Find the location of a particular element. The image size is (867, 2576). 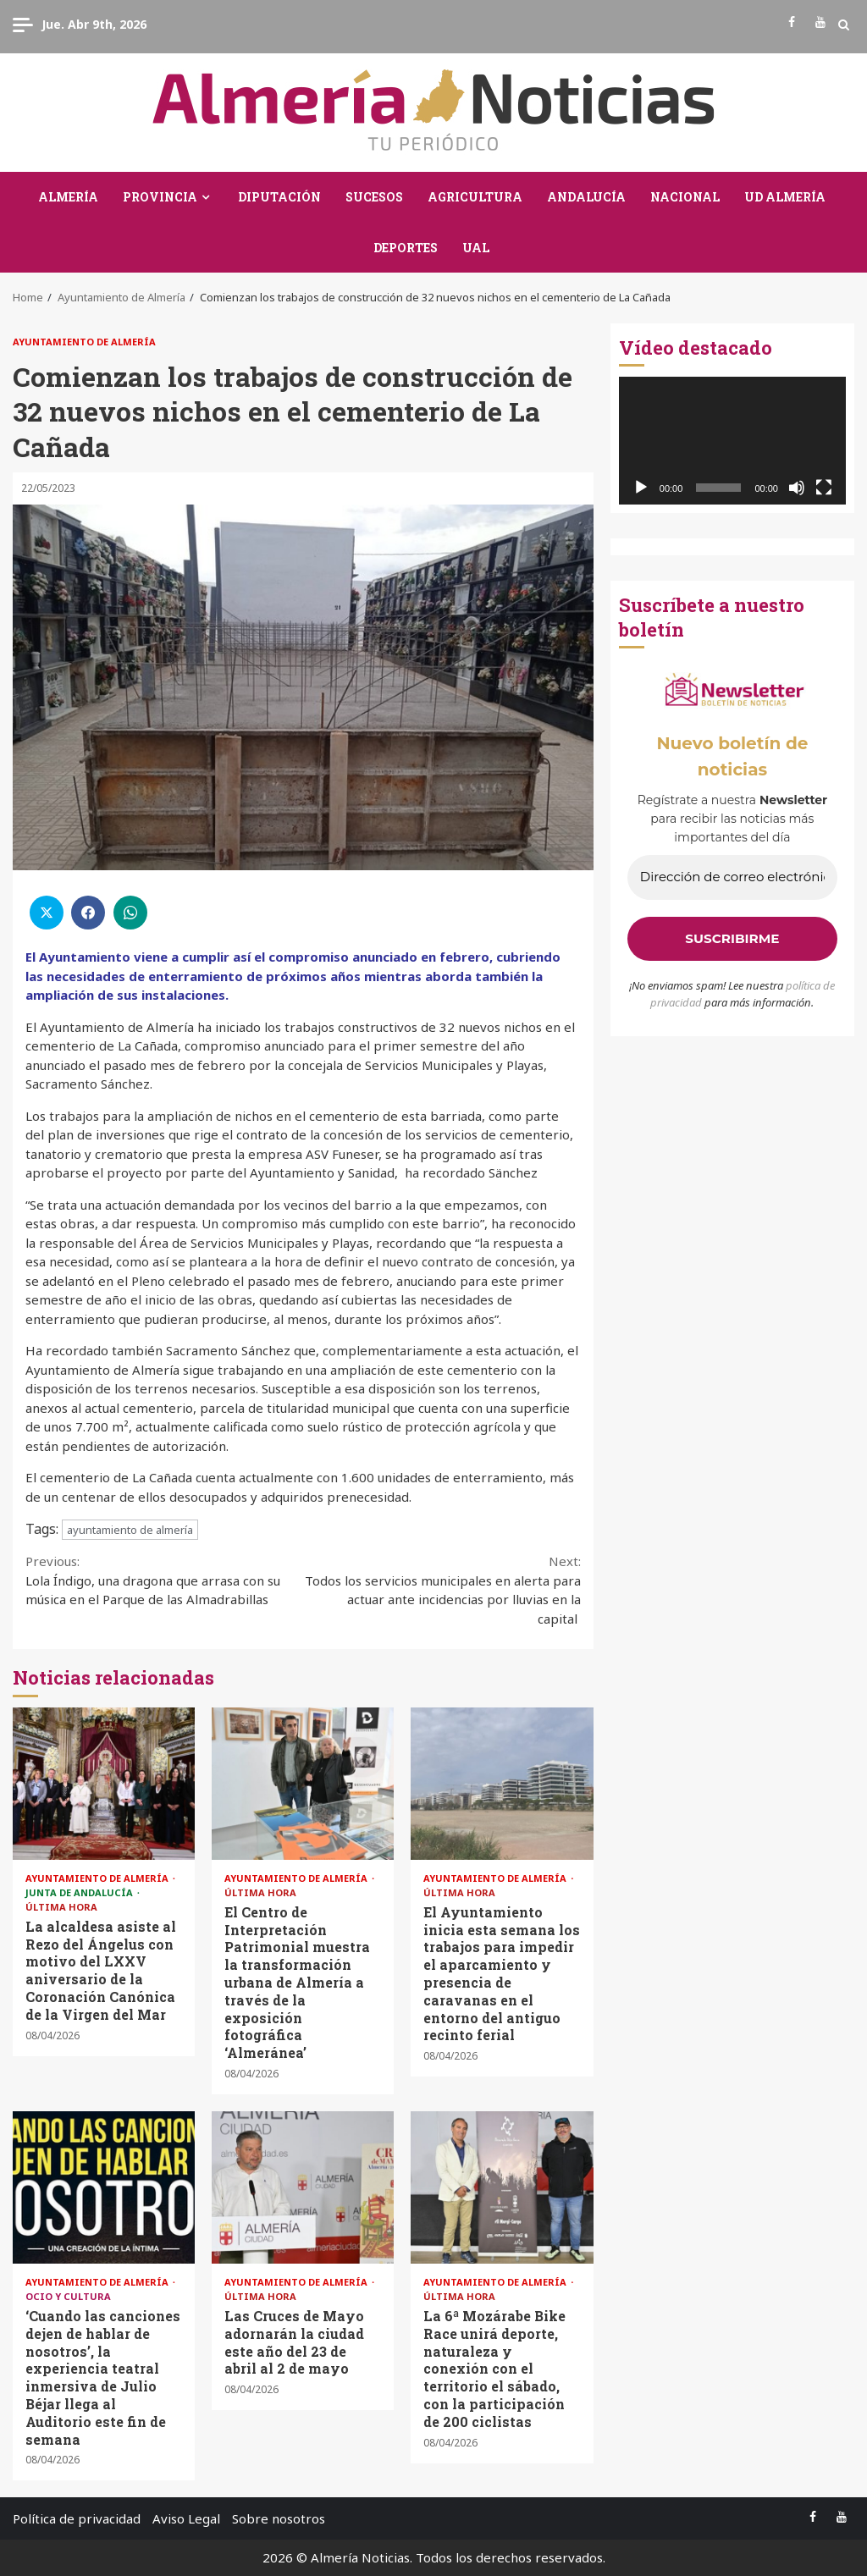

Última Hora is located at coordinates (61, 1906).